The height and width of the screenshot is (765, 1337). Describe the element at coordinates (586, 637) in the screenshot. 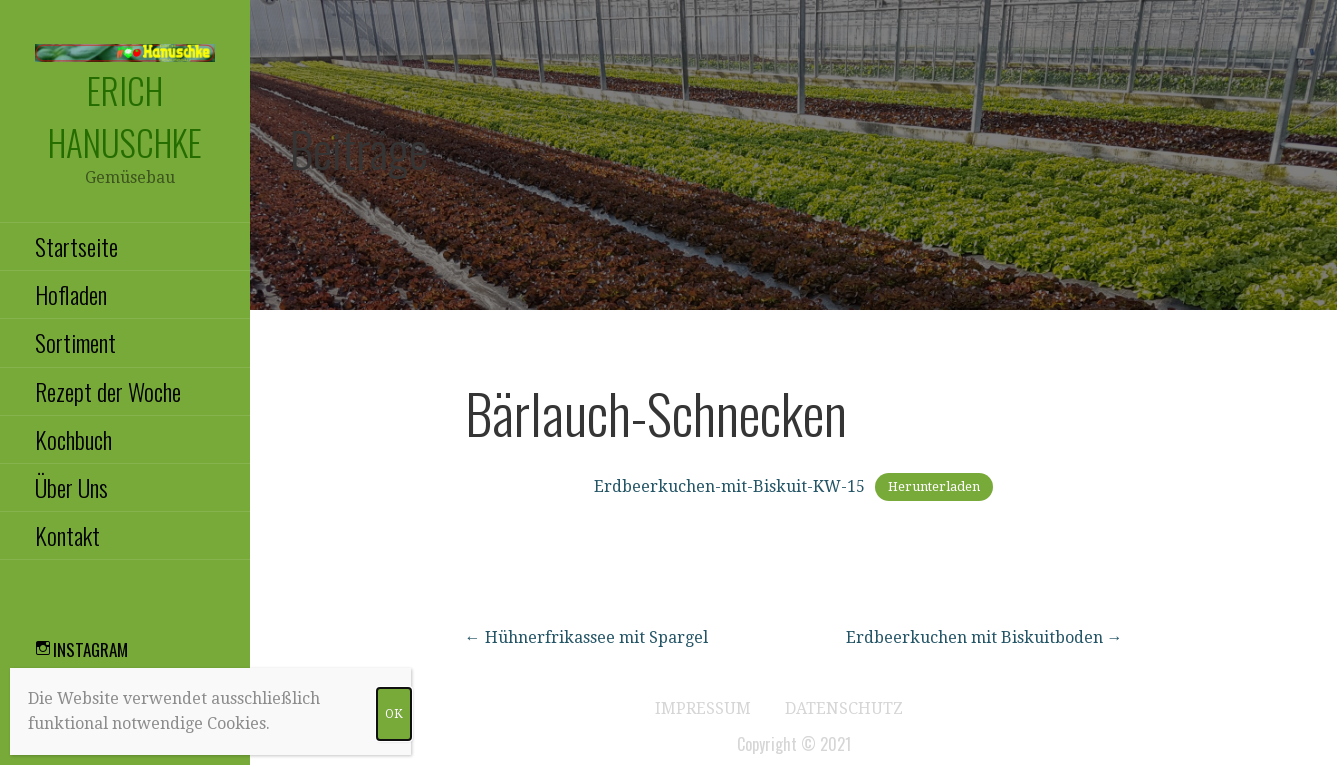

I see `← Hühnerfrikassee mit Spargel` at that location.